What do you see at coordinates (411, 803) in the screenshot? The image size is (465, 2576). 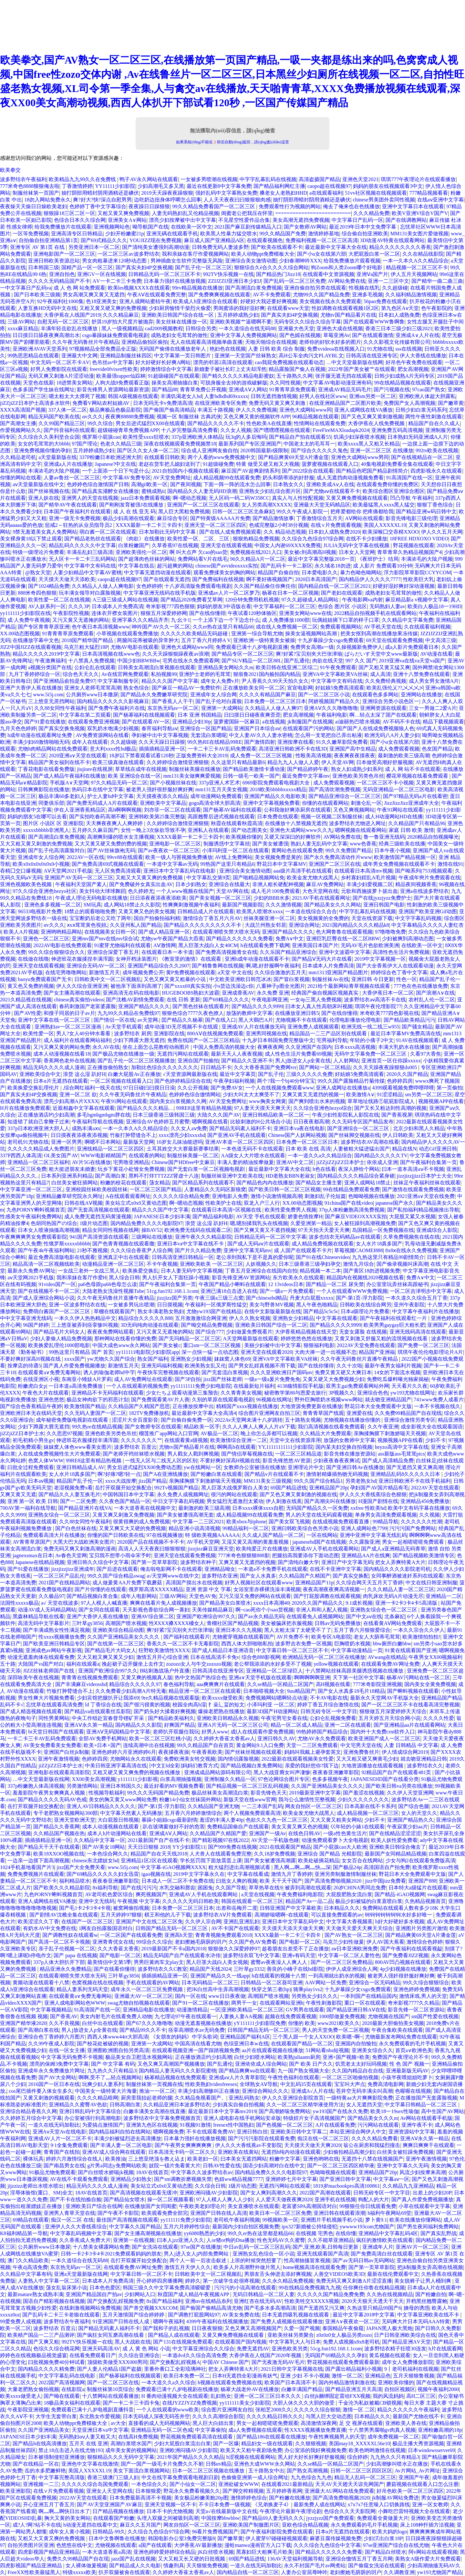 I see `JizzJizzJizz亚洲成年大全` at bounding box center [411, 803].